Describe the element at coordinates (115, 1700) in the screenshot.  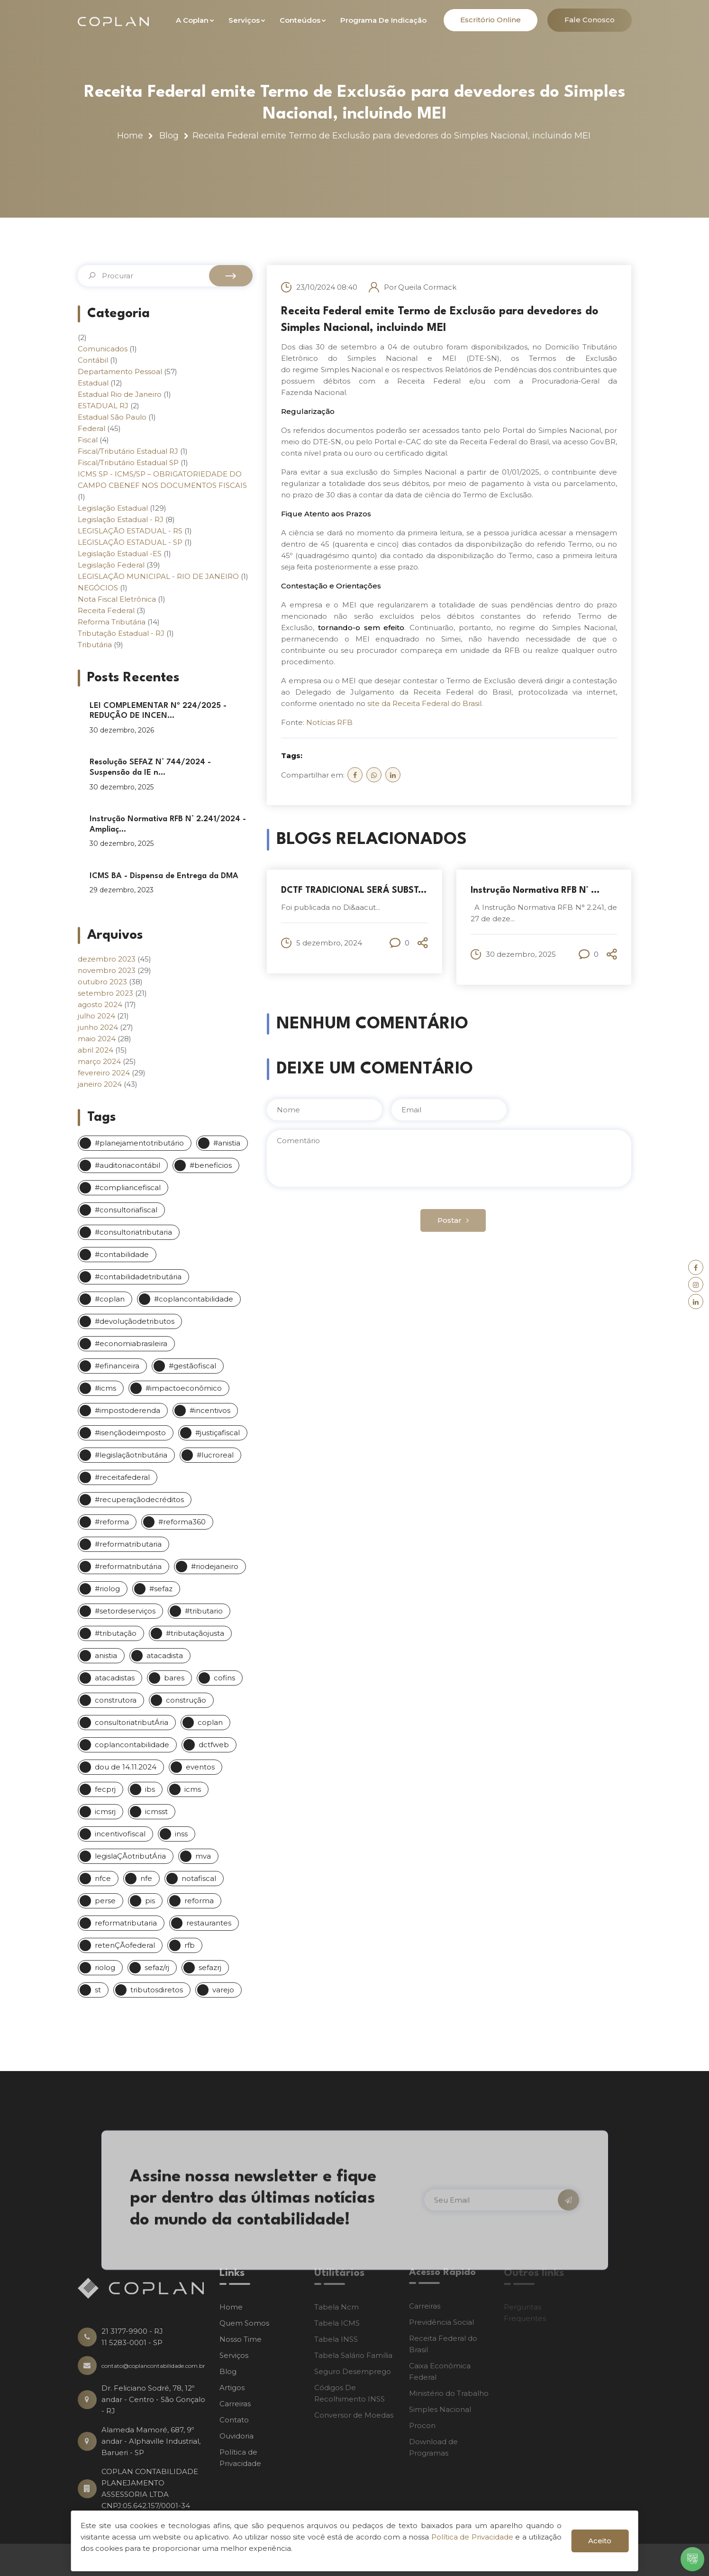
I see `construtora` at that location.